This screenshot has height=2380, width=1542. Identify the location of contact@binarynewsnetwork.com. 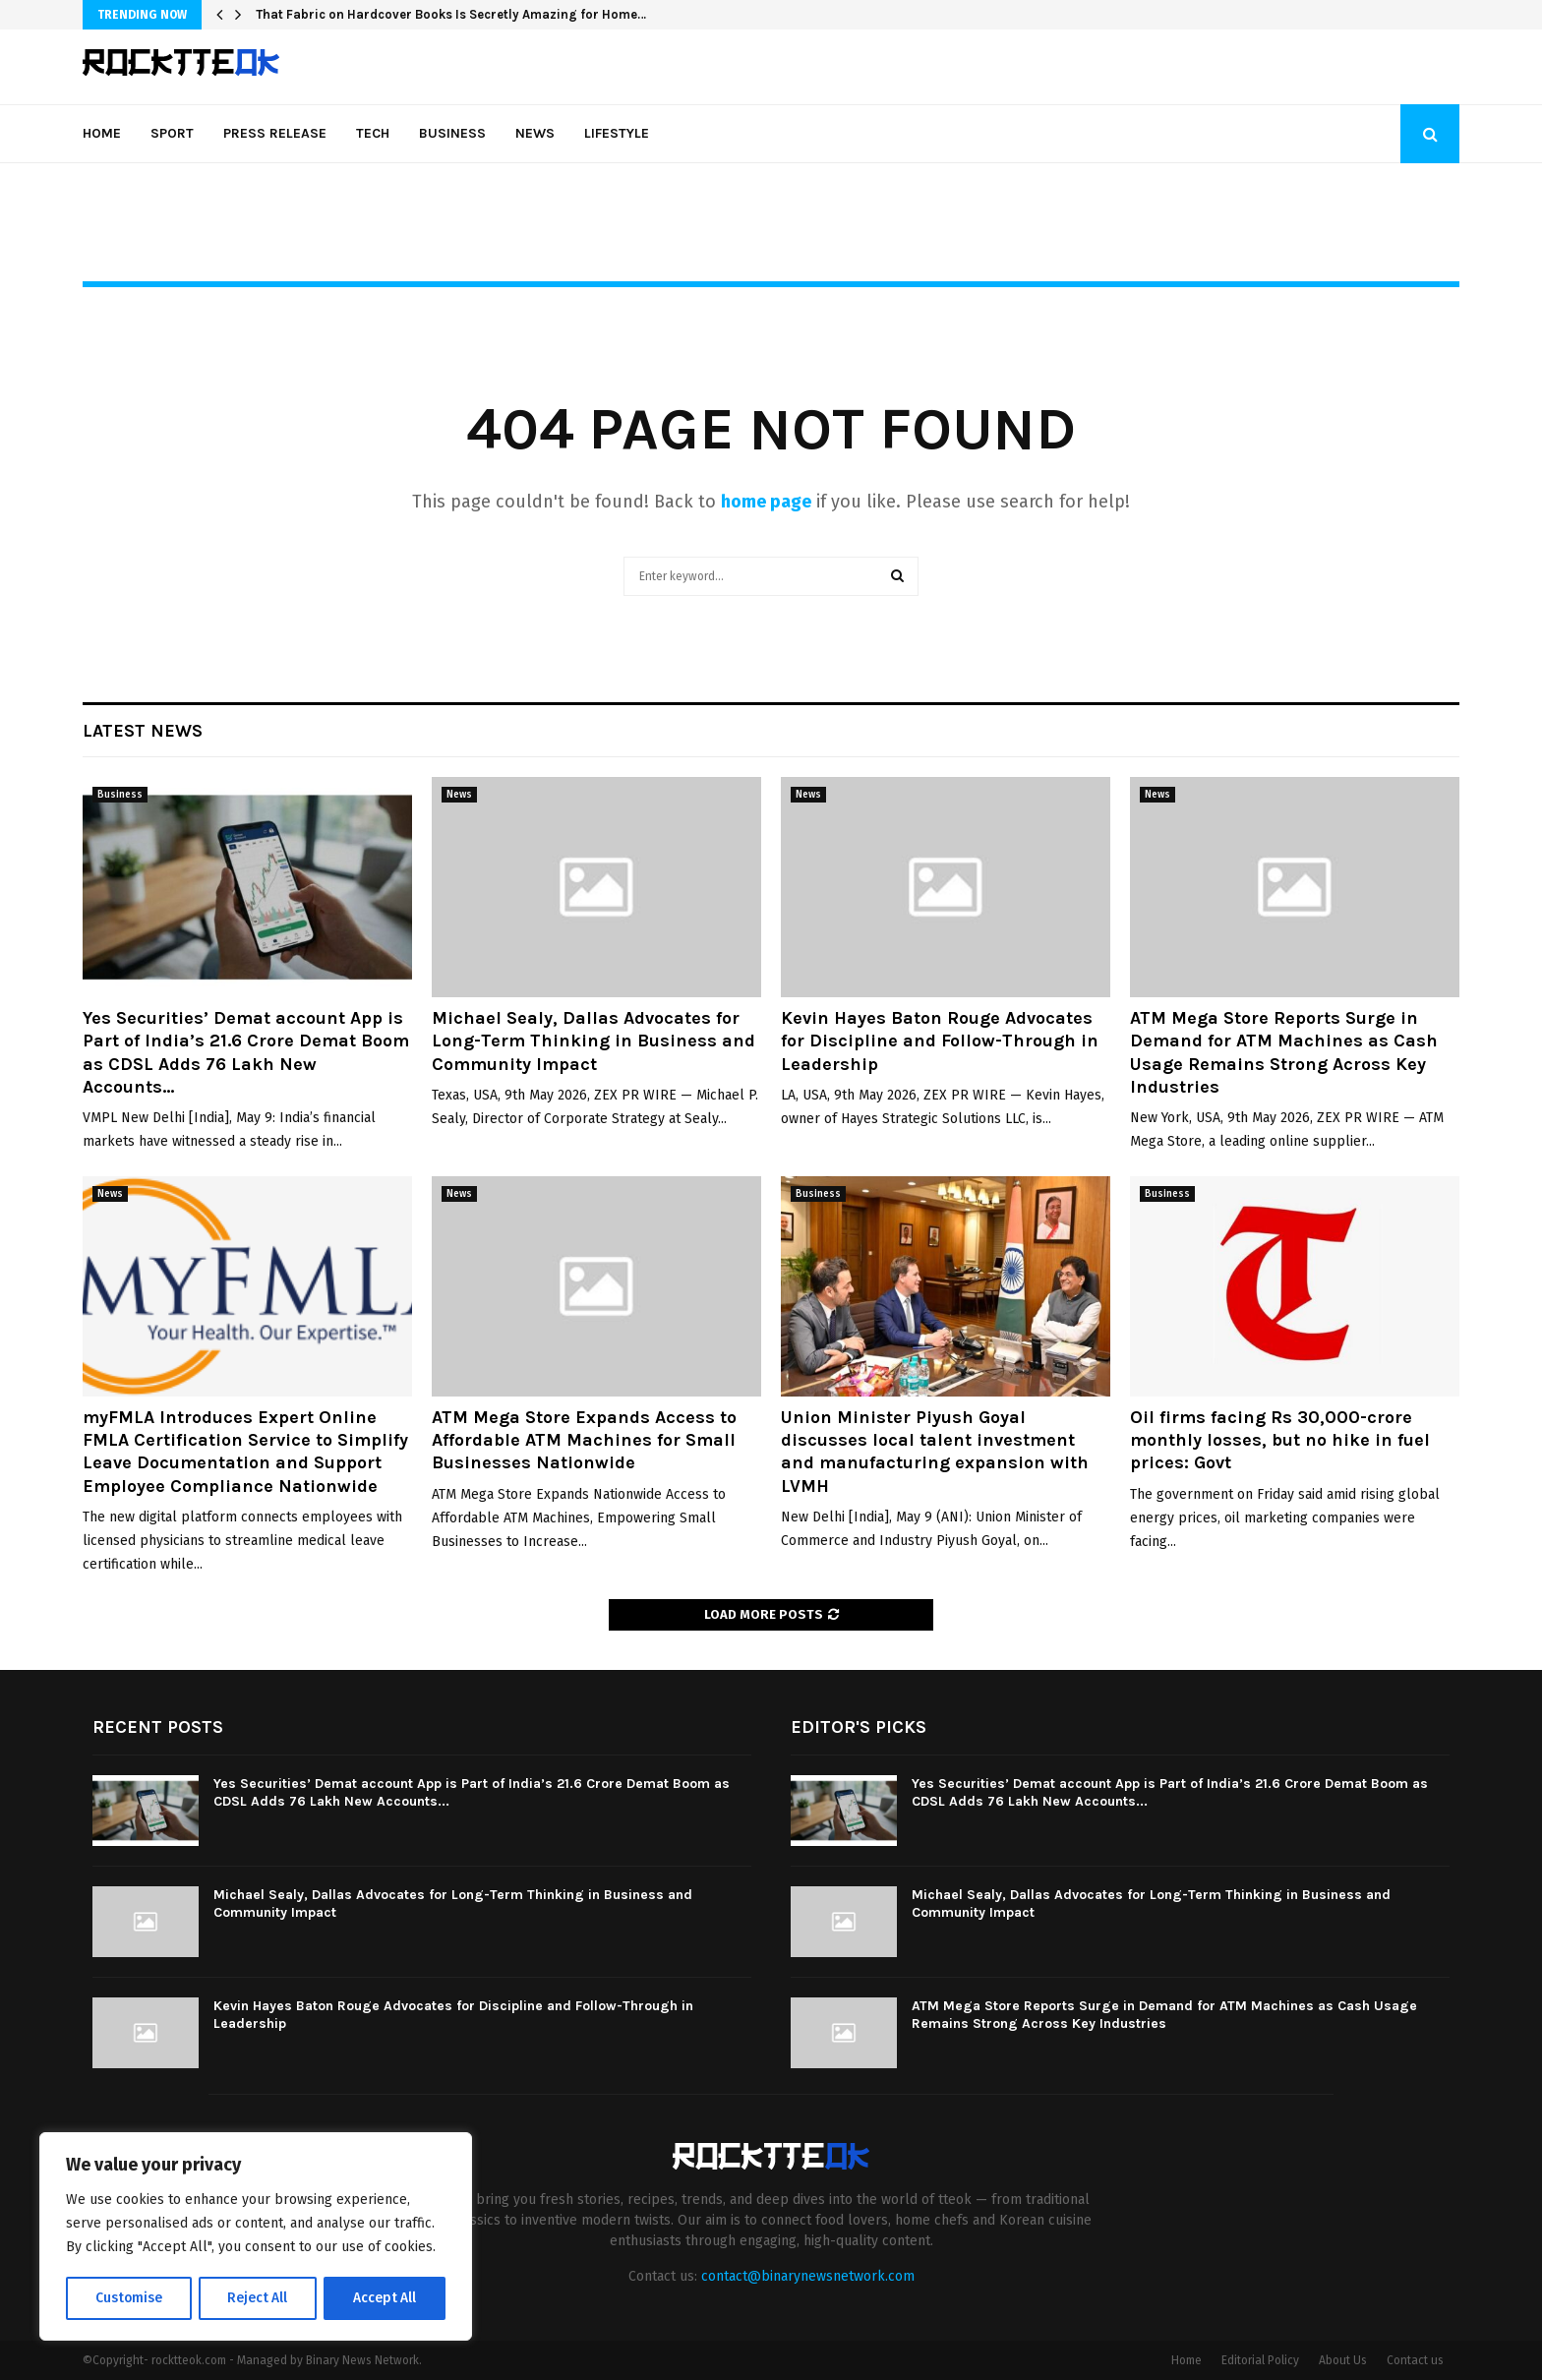
(808, 2276).